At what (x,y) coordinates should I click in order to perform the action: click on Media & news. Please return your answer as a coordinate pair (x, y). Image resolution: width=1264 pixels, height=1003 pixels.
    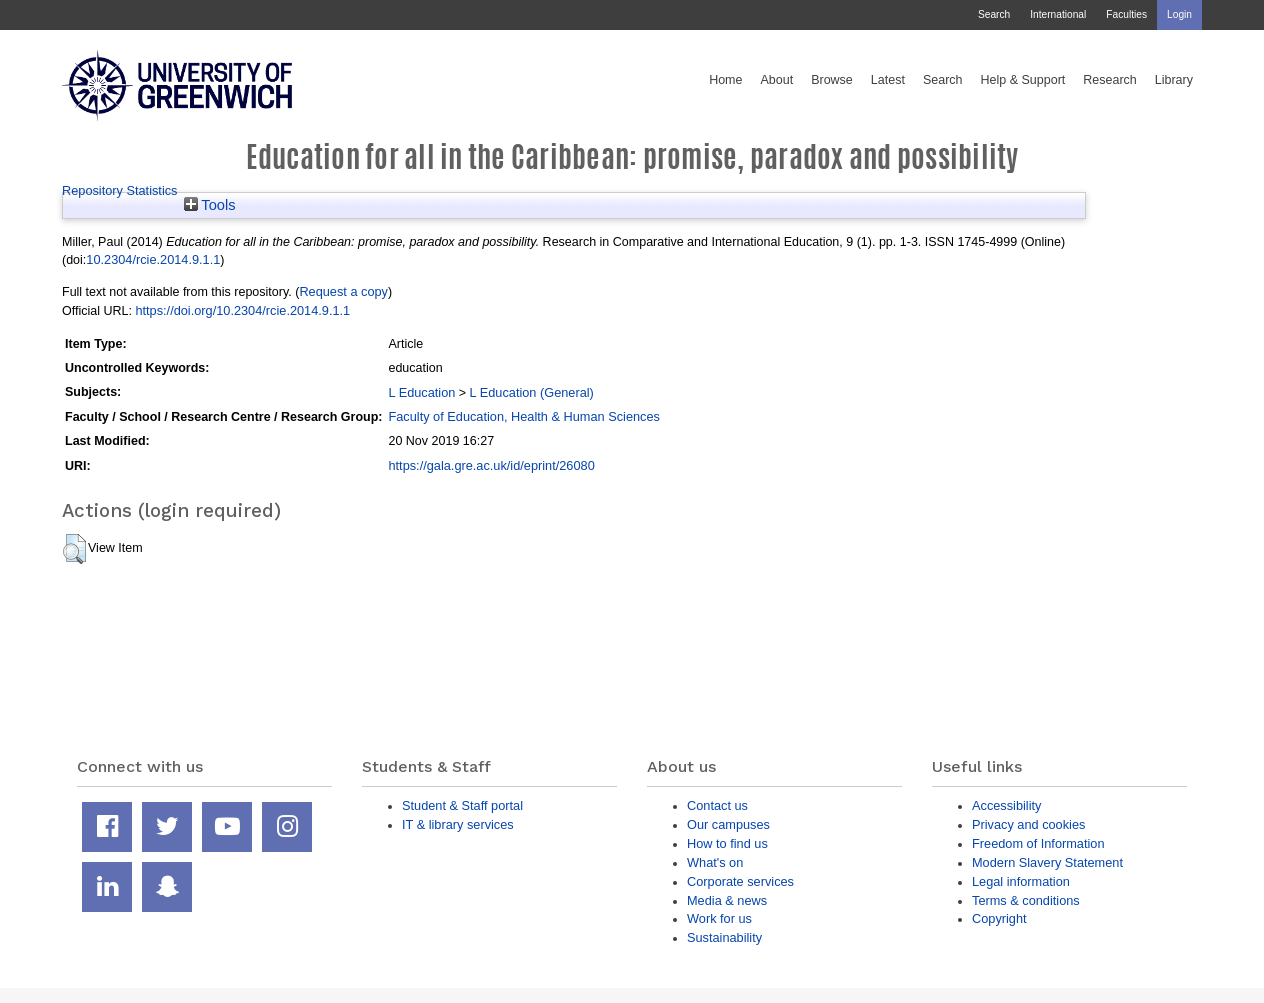
    Looking at the image, I should click on (727, 900).